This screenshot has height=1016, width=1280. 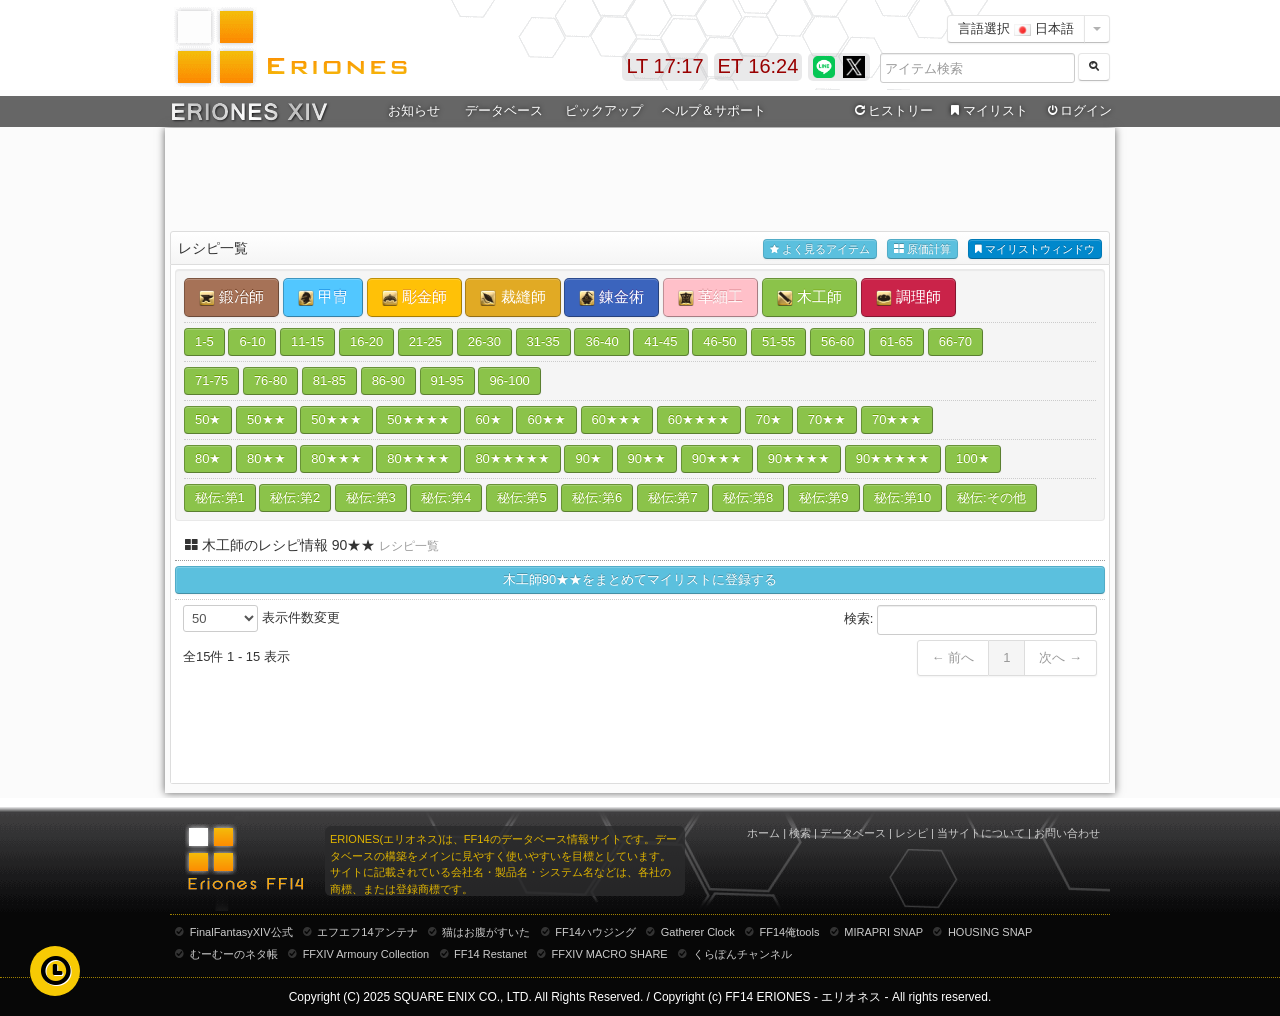 What do you see at coordinates (908, 297) in the screenshot?
I see `調理師` at bounding box center [908, 297].